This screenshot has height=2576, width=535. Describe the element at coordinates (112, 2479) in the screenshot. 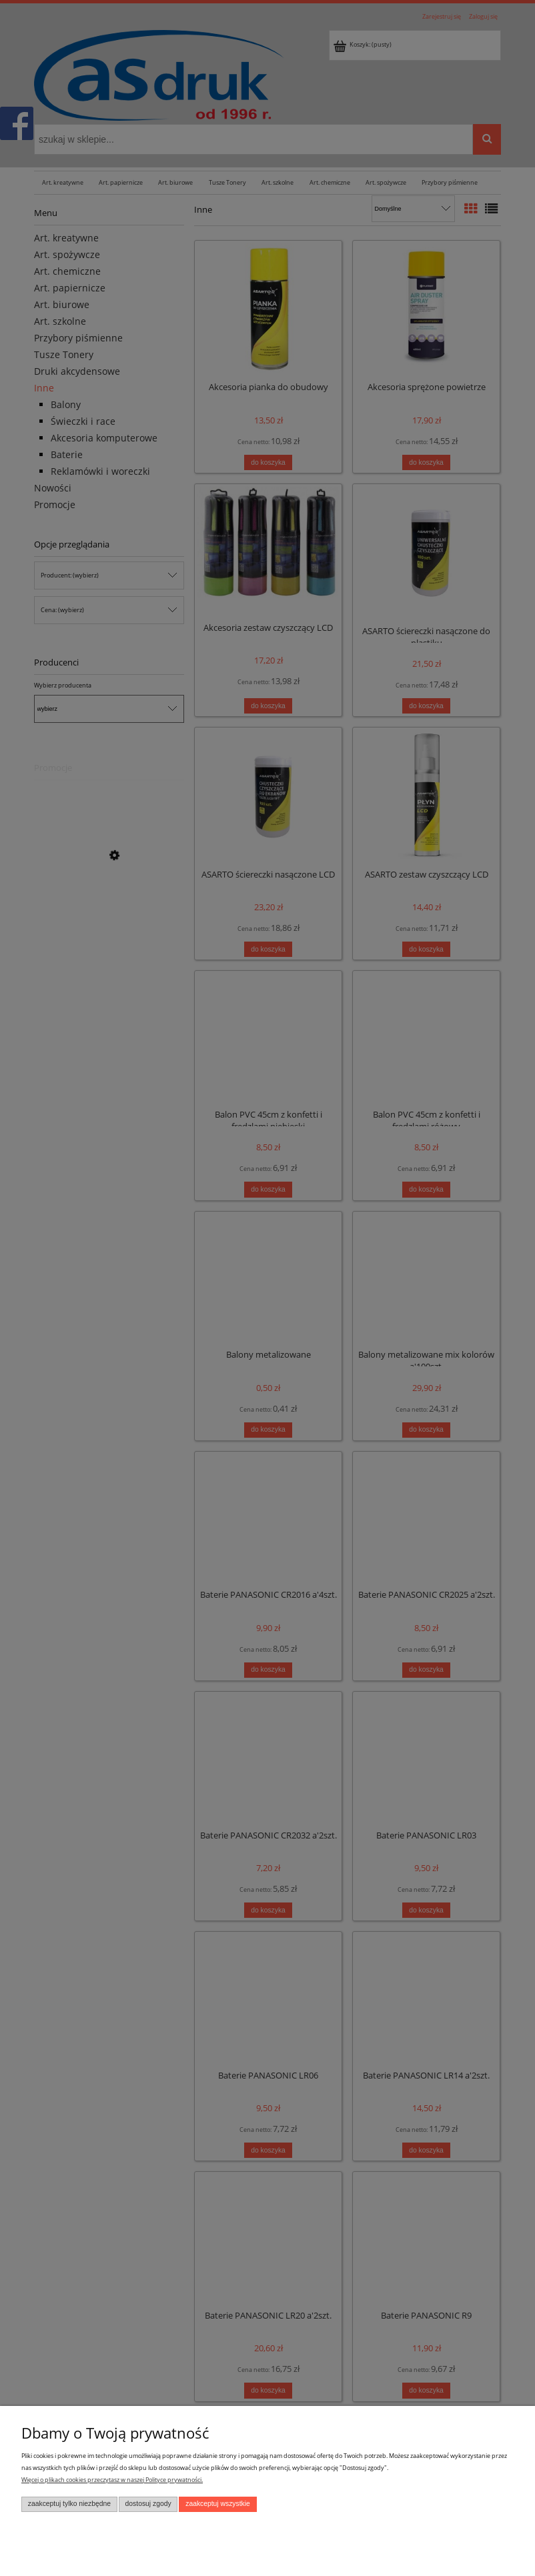

I see `Więcej o plikach cookies przeczytasz w naszej Polityce prywatności.` at that location.